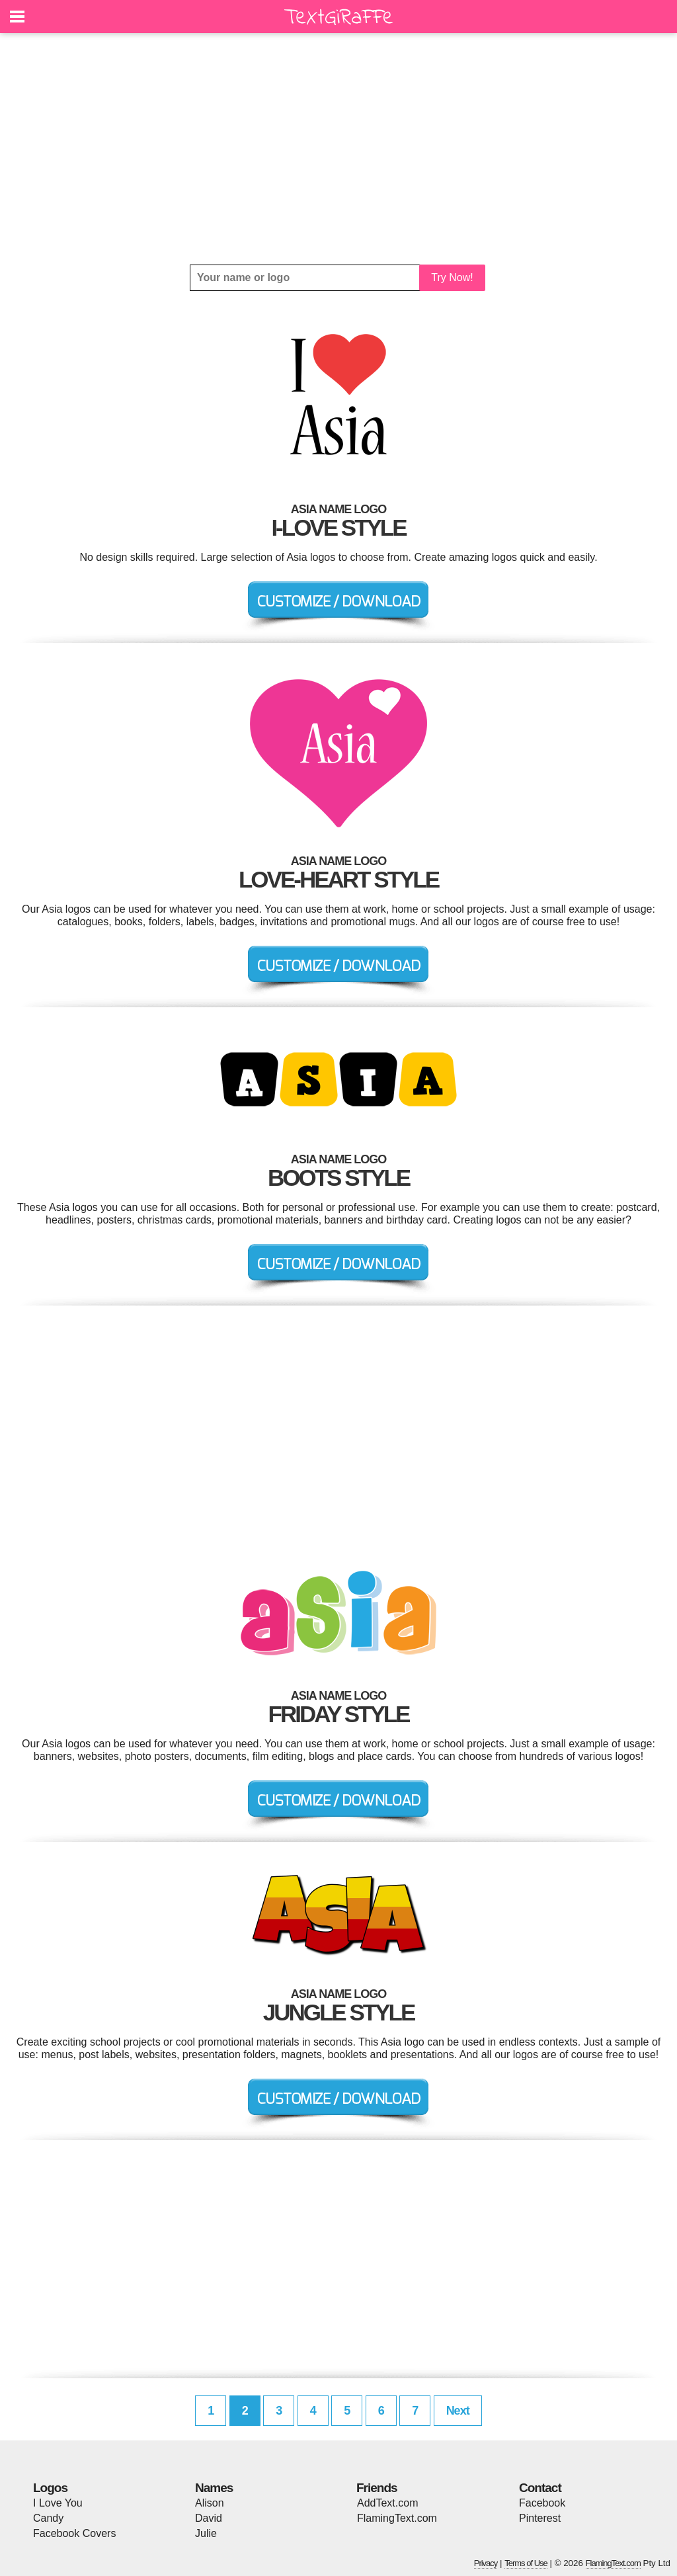 This screenshot has width=677, height=2576. I want to click on Names, so click(214, 2488).